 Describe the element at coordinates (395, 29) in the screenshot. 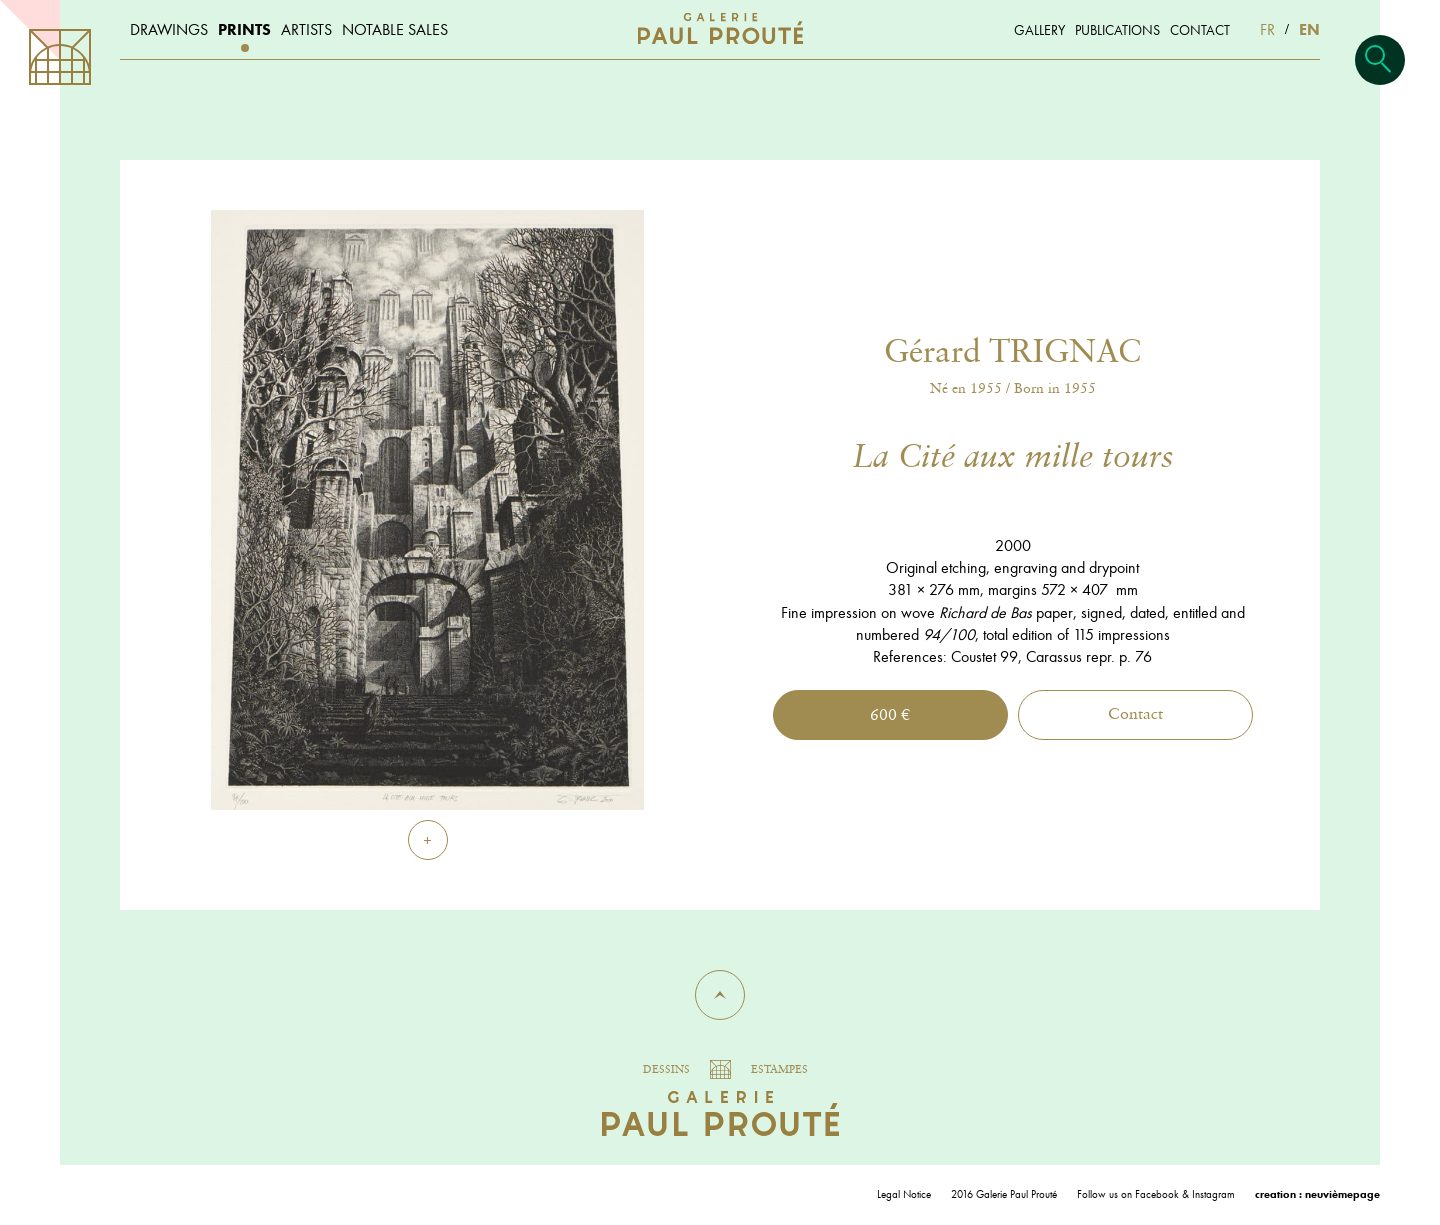

I see `Notable sales` at that location.